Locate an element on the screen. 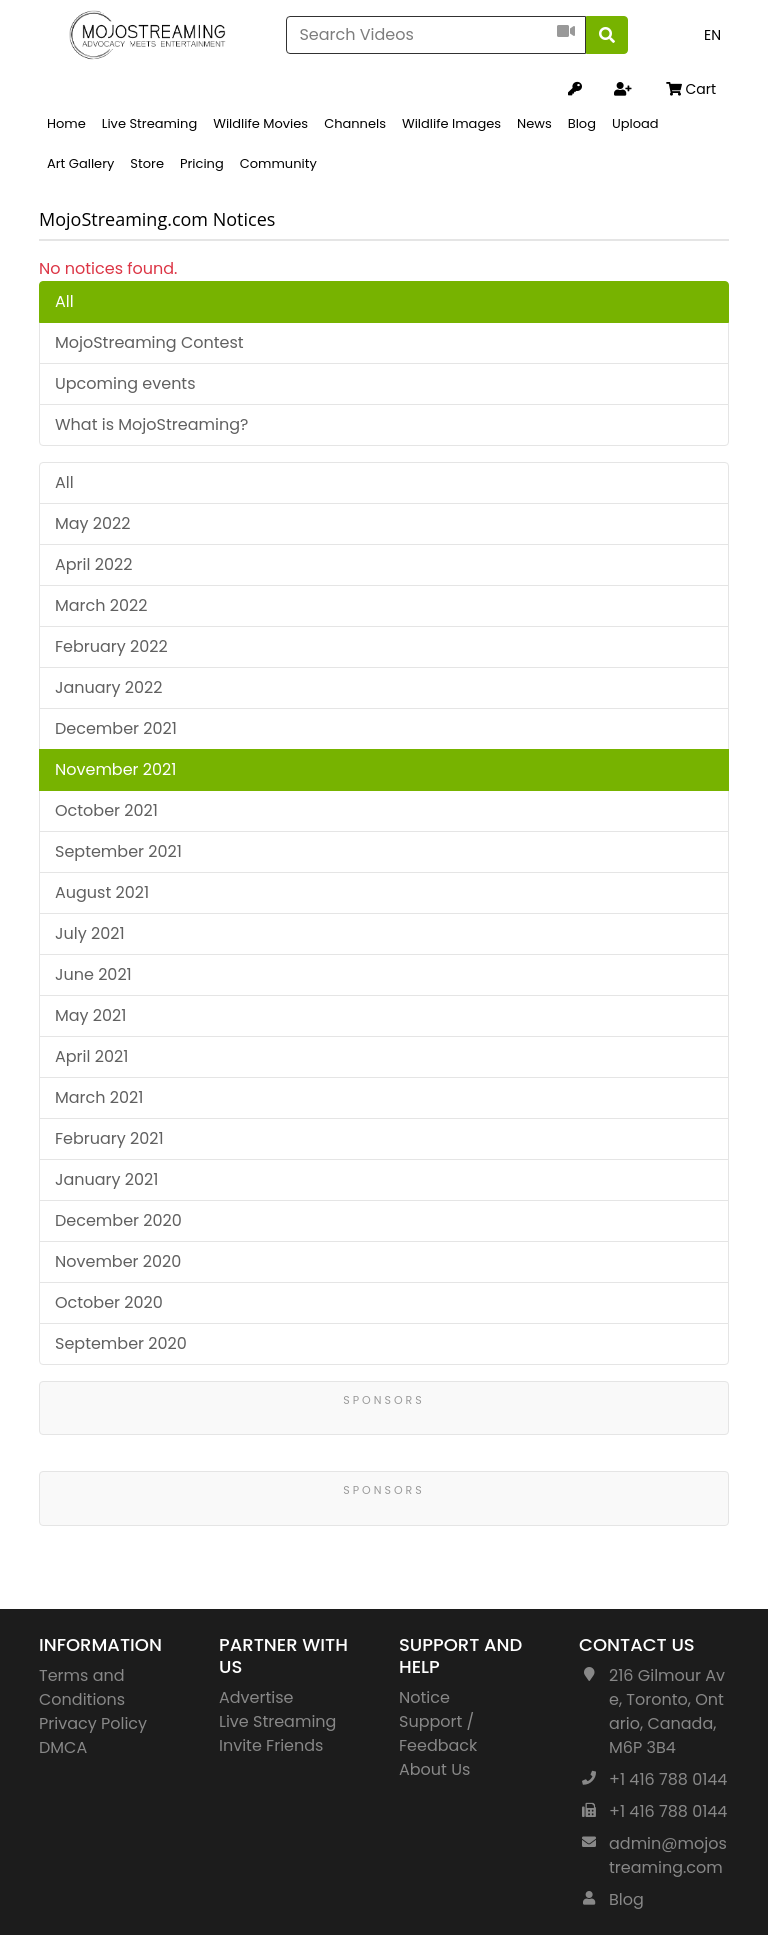  News is located at coordinates (534, 123).